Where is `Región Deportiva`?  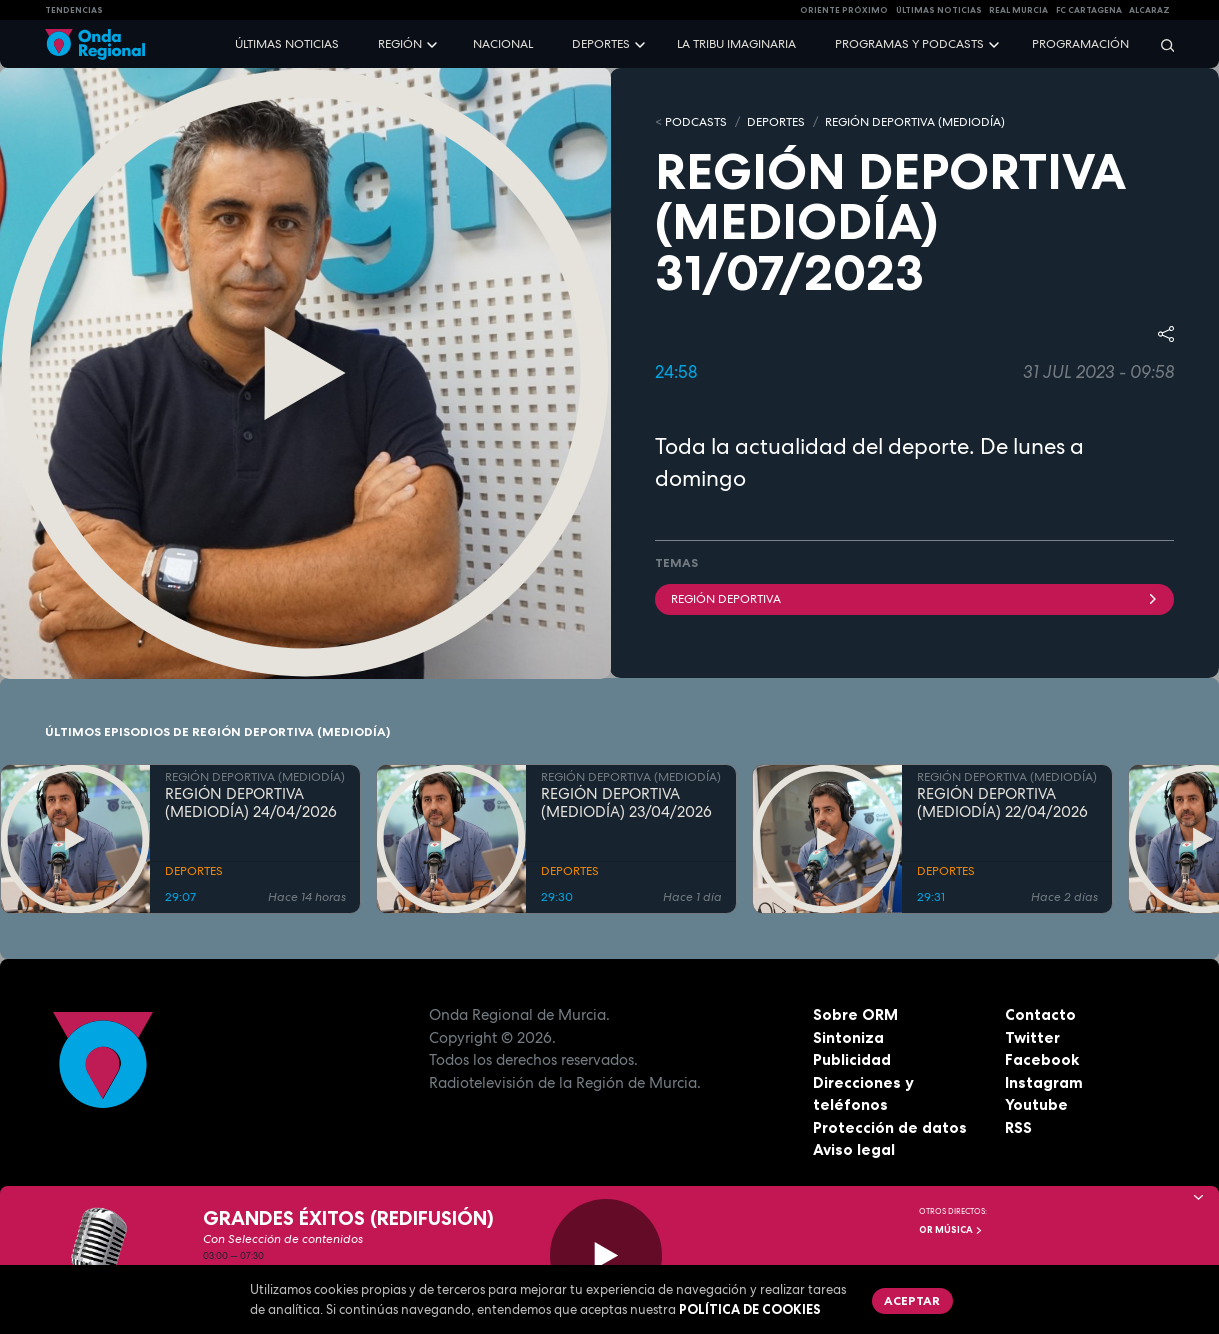 Región Deportiva is located at coordinates (915, 599).